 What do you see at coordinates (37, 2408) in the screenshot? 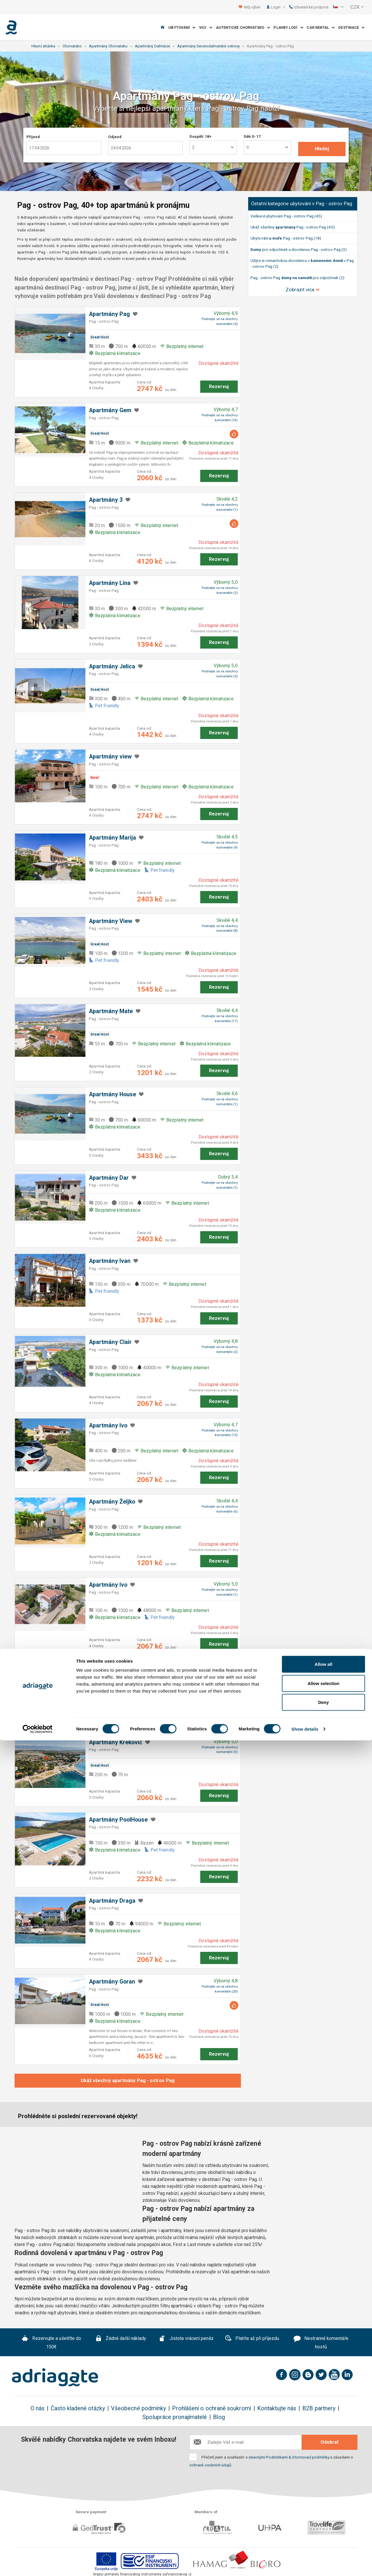
I see `O nás` at bounding box center [37, 2408].